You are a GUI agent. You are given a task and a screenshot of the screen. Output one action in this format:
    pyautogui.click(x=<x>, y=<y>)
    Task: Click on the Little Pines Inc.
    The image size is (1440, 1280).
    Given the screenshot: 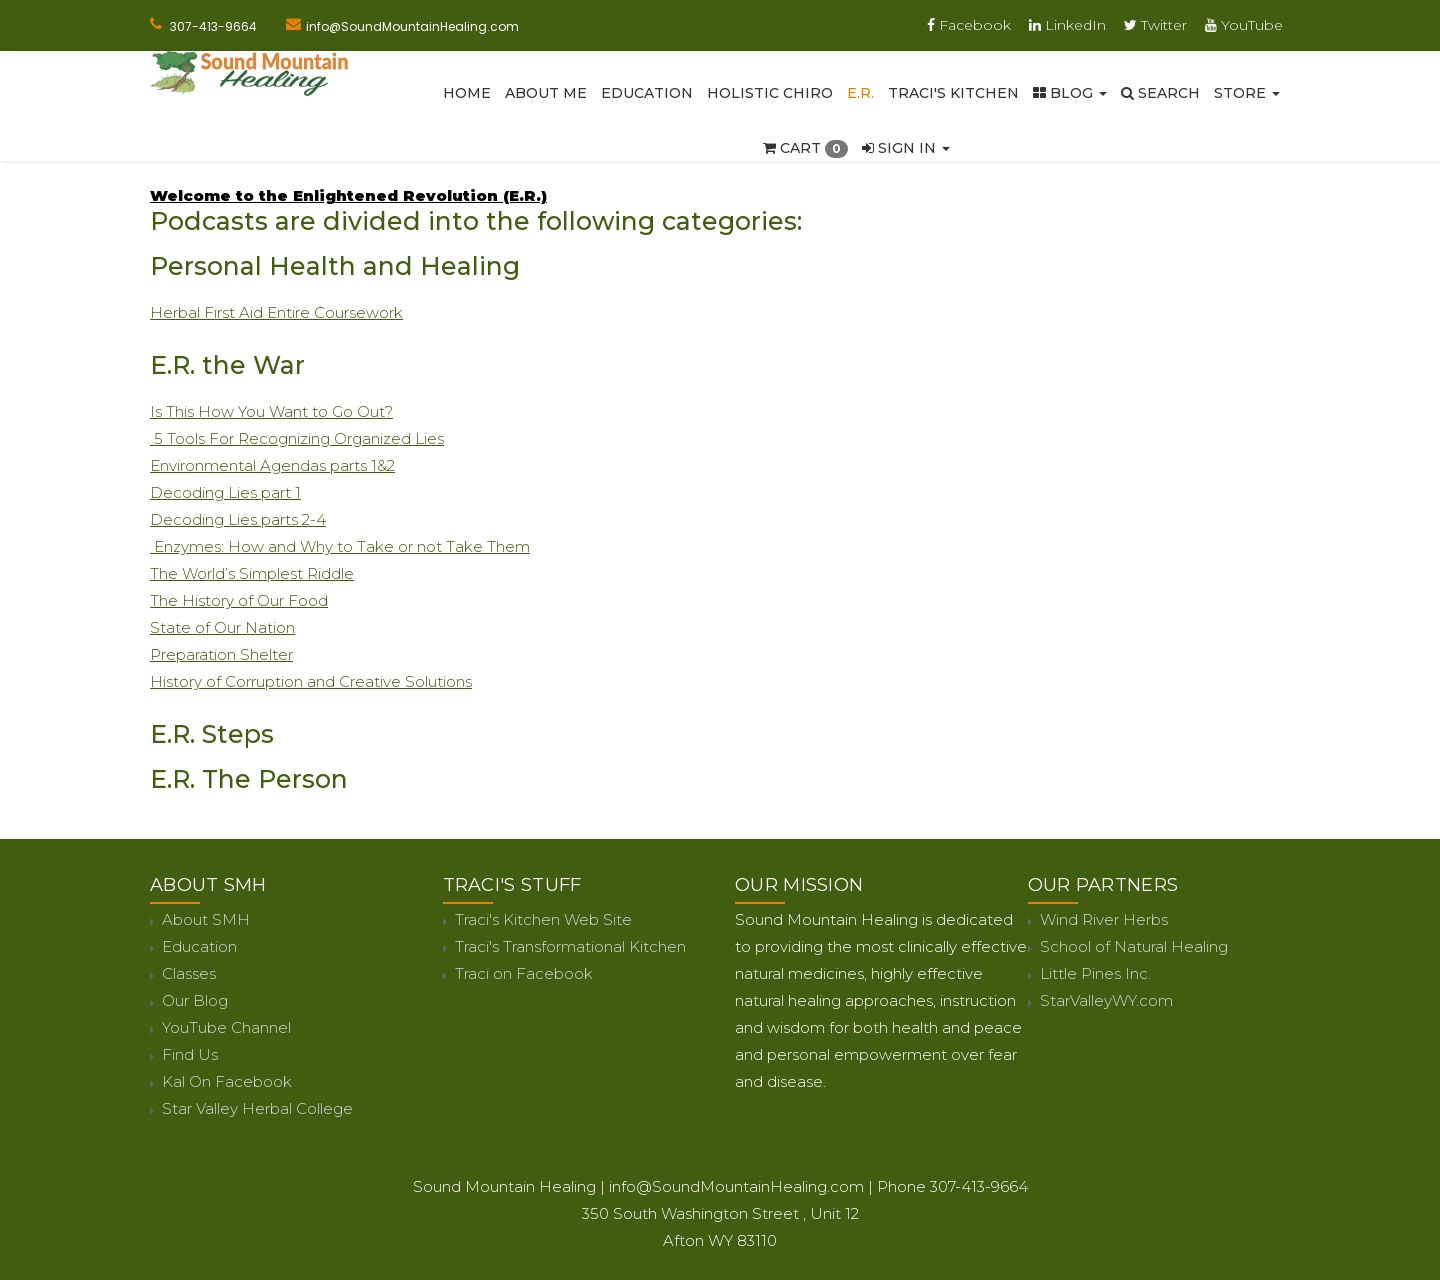 What is the action you would take?
    pyautogui.click(x=1095, y=973)
    